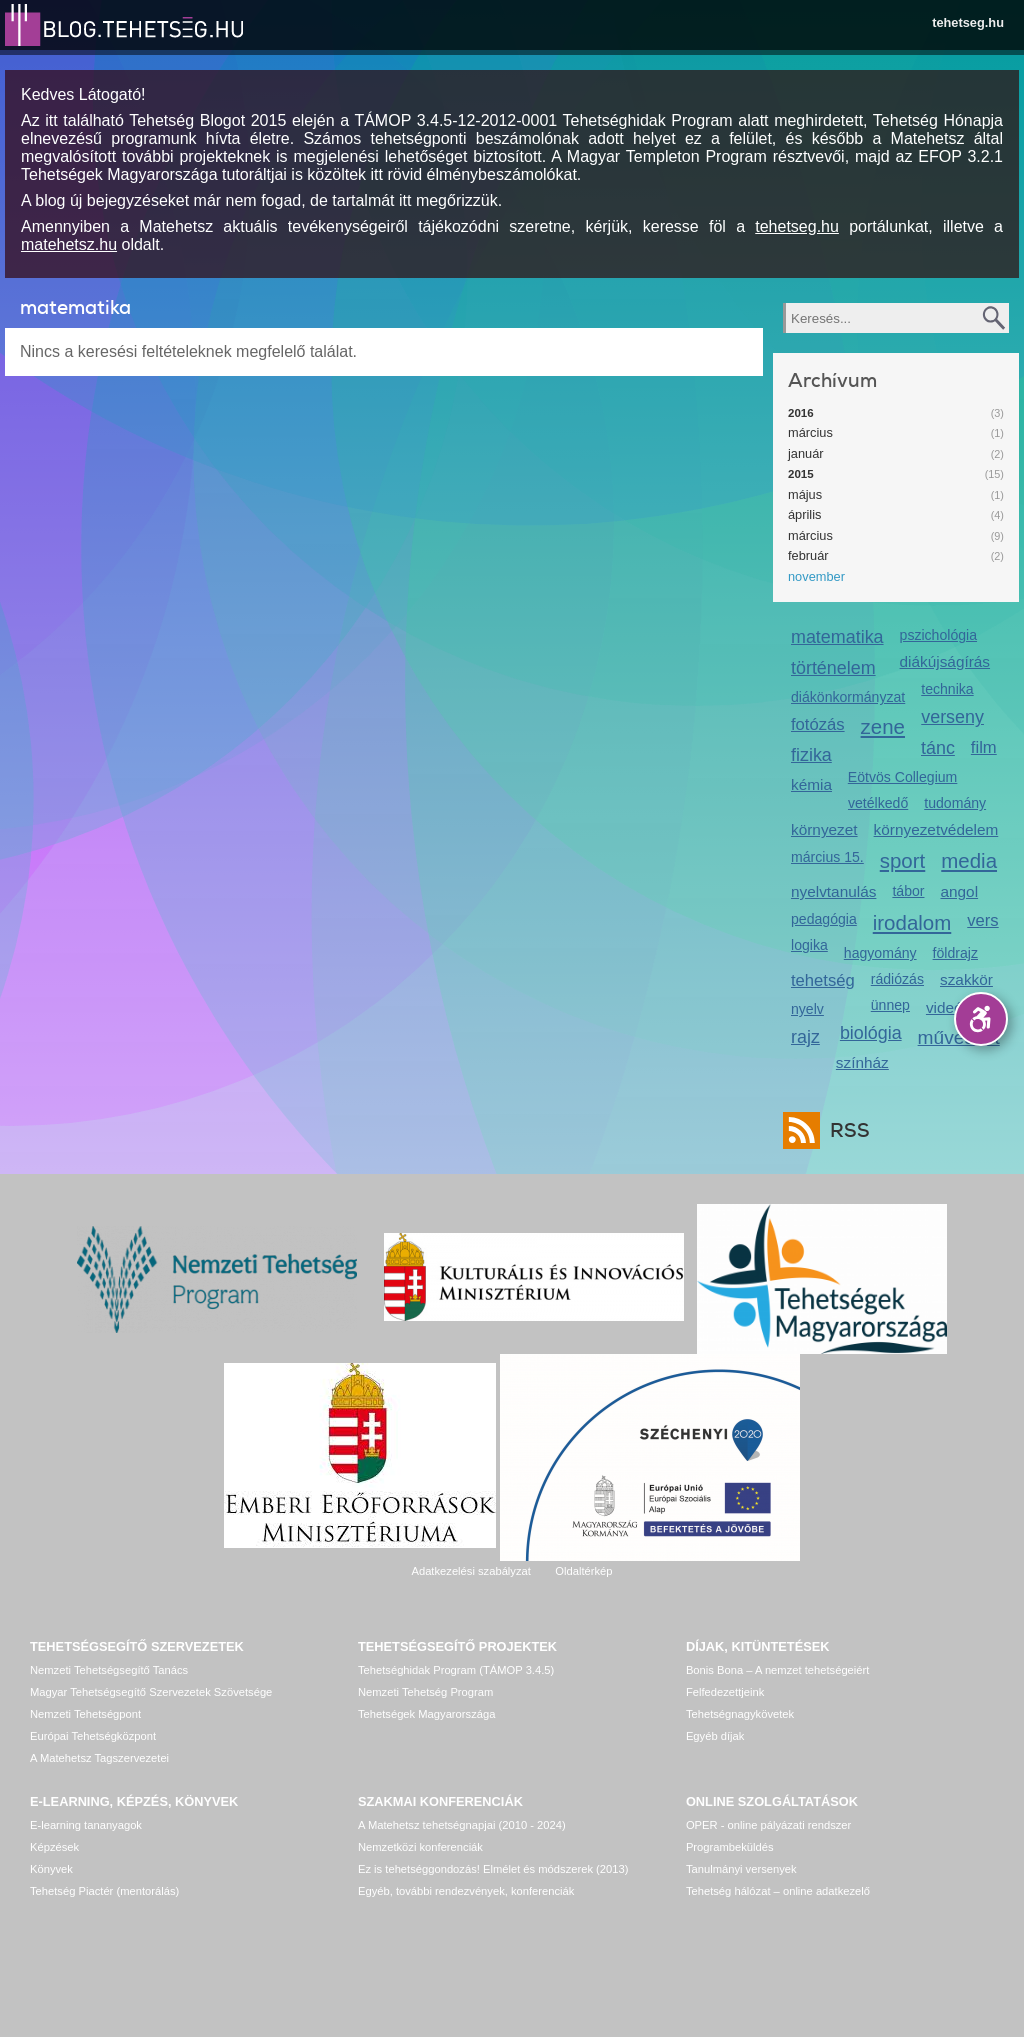 The width and height of the screenshot is (1024, 2037). What do you see at coordinates (104, 1891) in the screenshot?
I see `Tehetség Piactér (mentorálás)` at bounding box center [104, 1891].